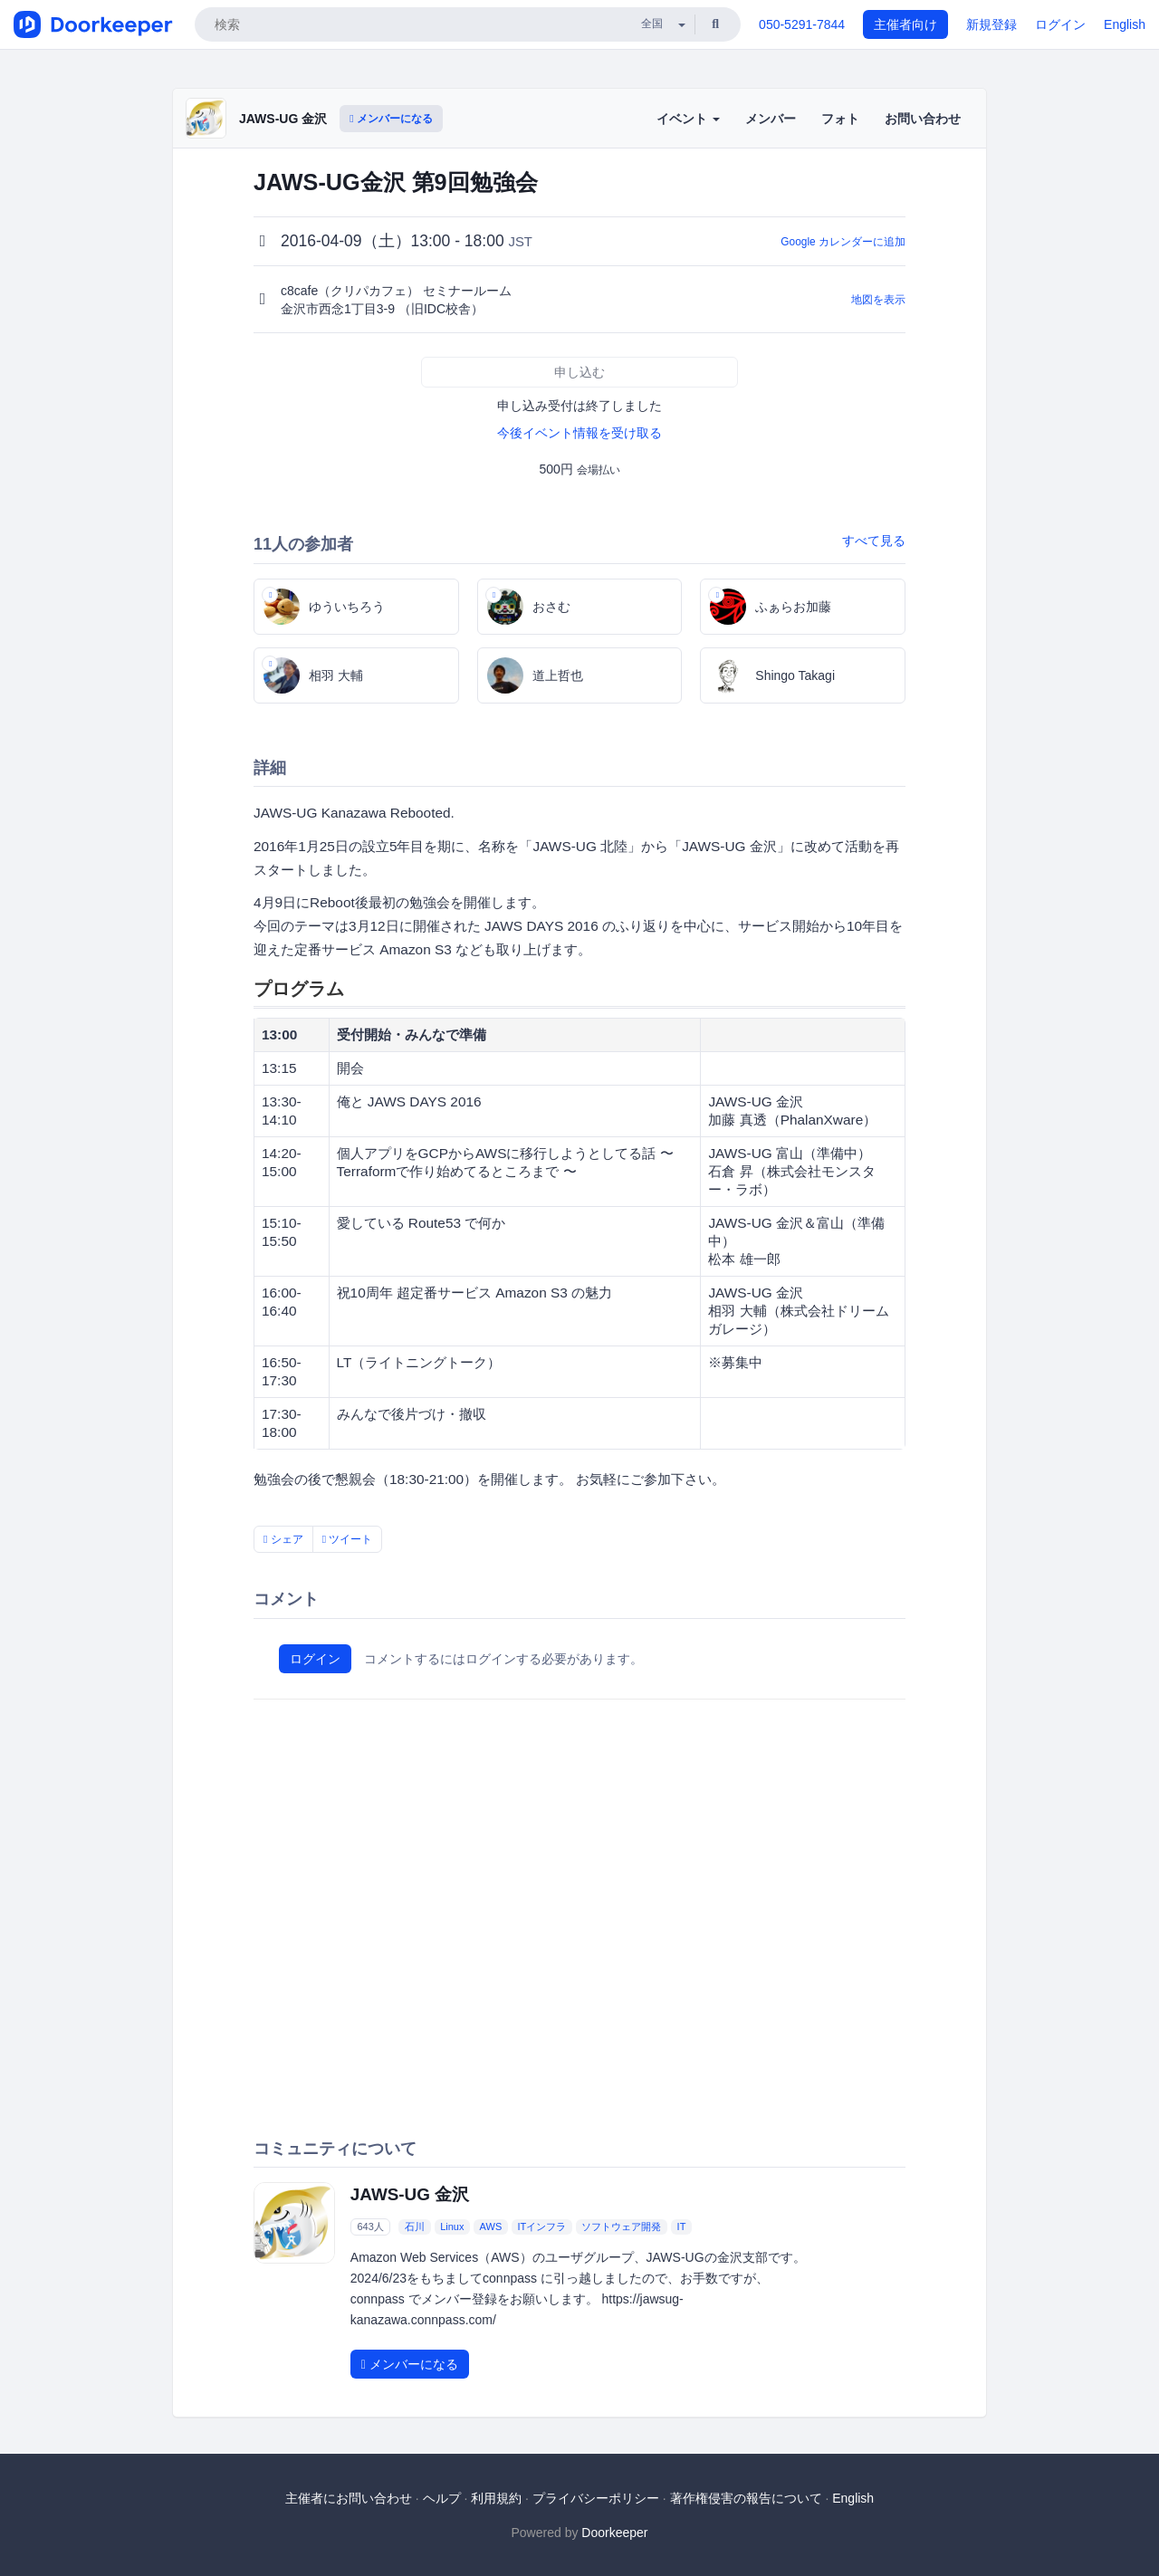 Image resolution: width=1159 pixels, height=2576 pixels. What do you see at coordinates (491, 2226) in the screenshot?
I see `AWS` at bounding box center [491, 2226].